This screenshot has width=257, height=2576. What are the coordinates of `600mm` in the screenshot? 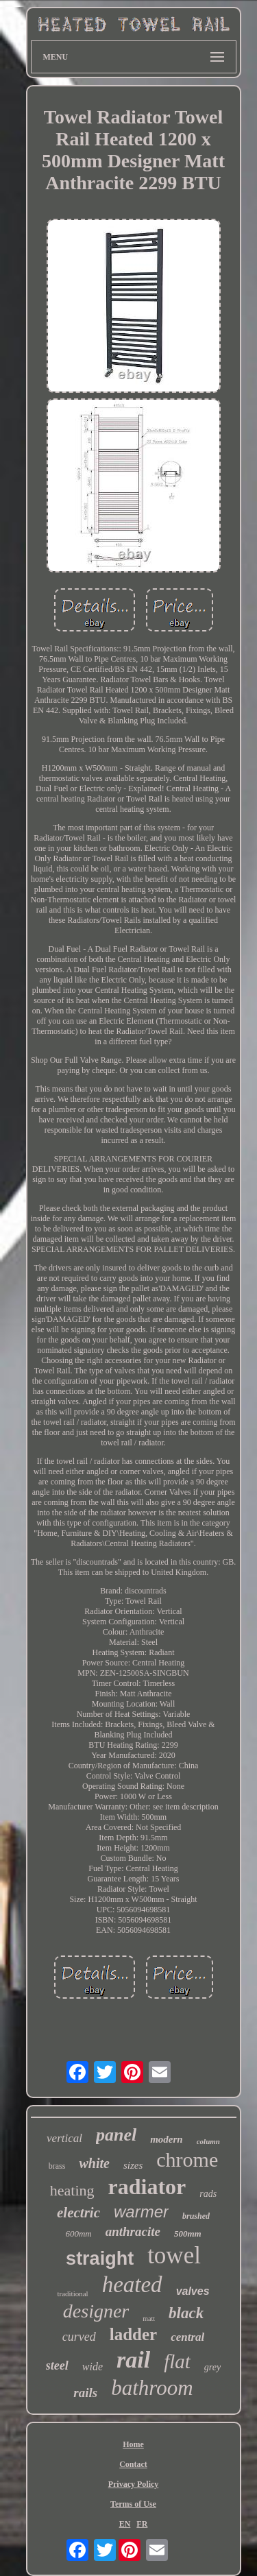 It's located at (78, 2233).